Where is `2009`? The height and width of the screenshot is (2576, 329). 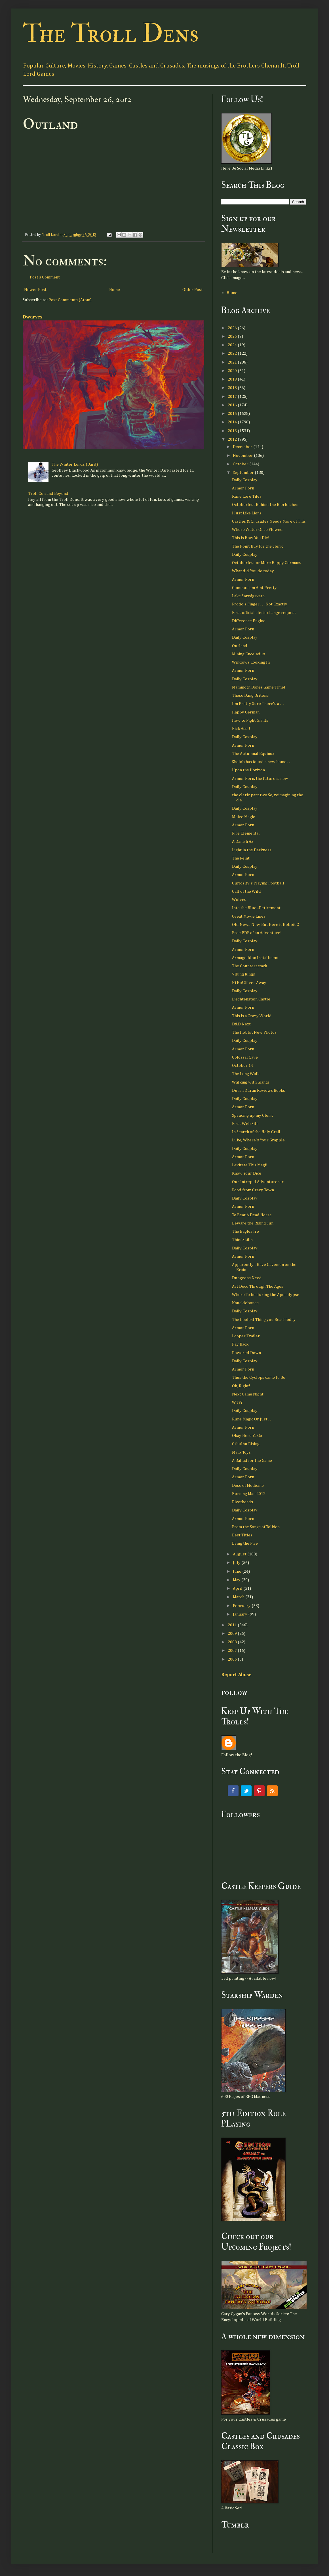 2009 is located at coordinates (233, 1633).